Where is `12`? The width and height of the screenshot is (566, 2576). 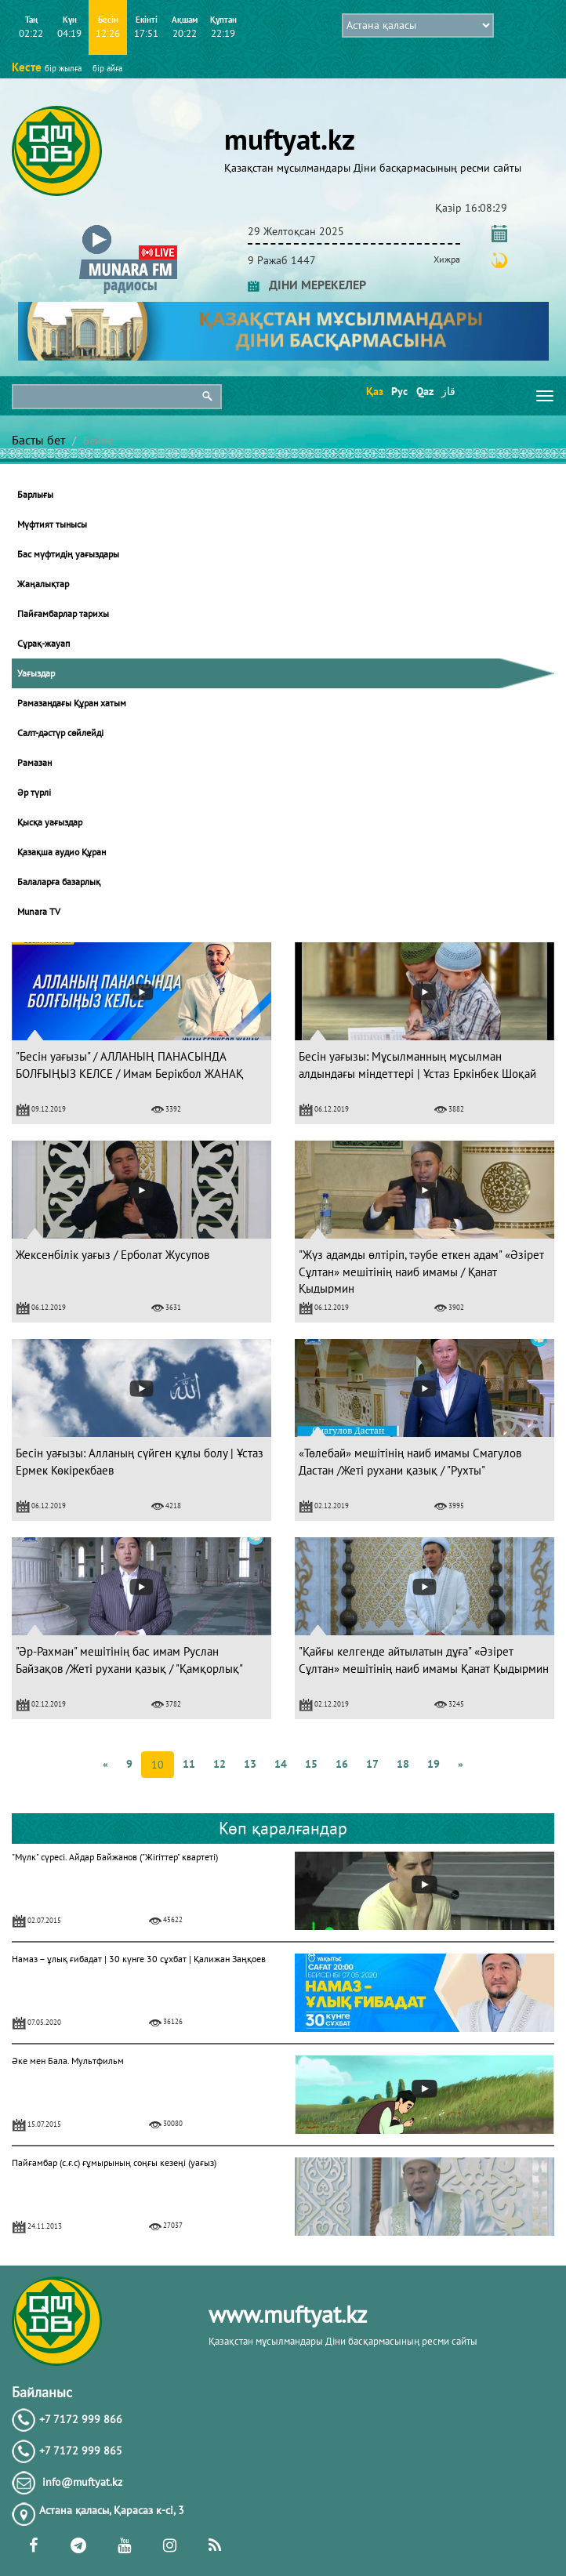
12 is located at coordinates (219, 1764).